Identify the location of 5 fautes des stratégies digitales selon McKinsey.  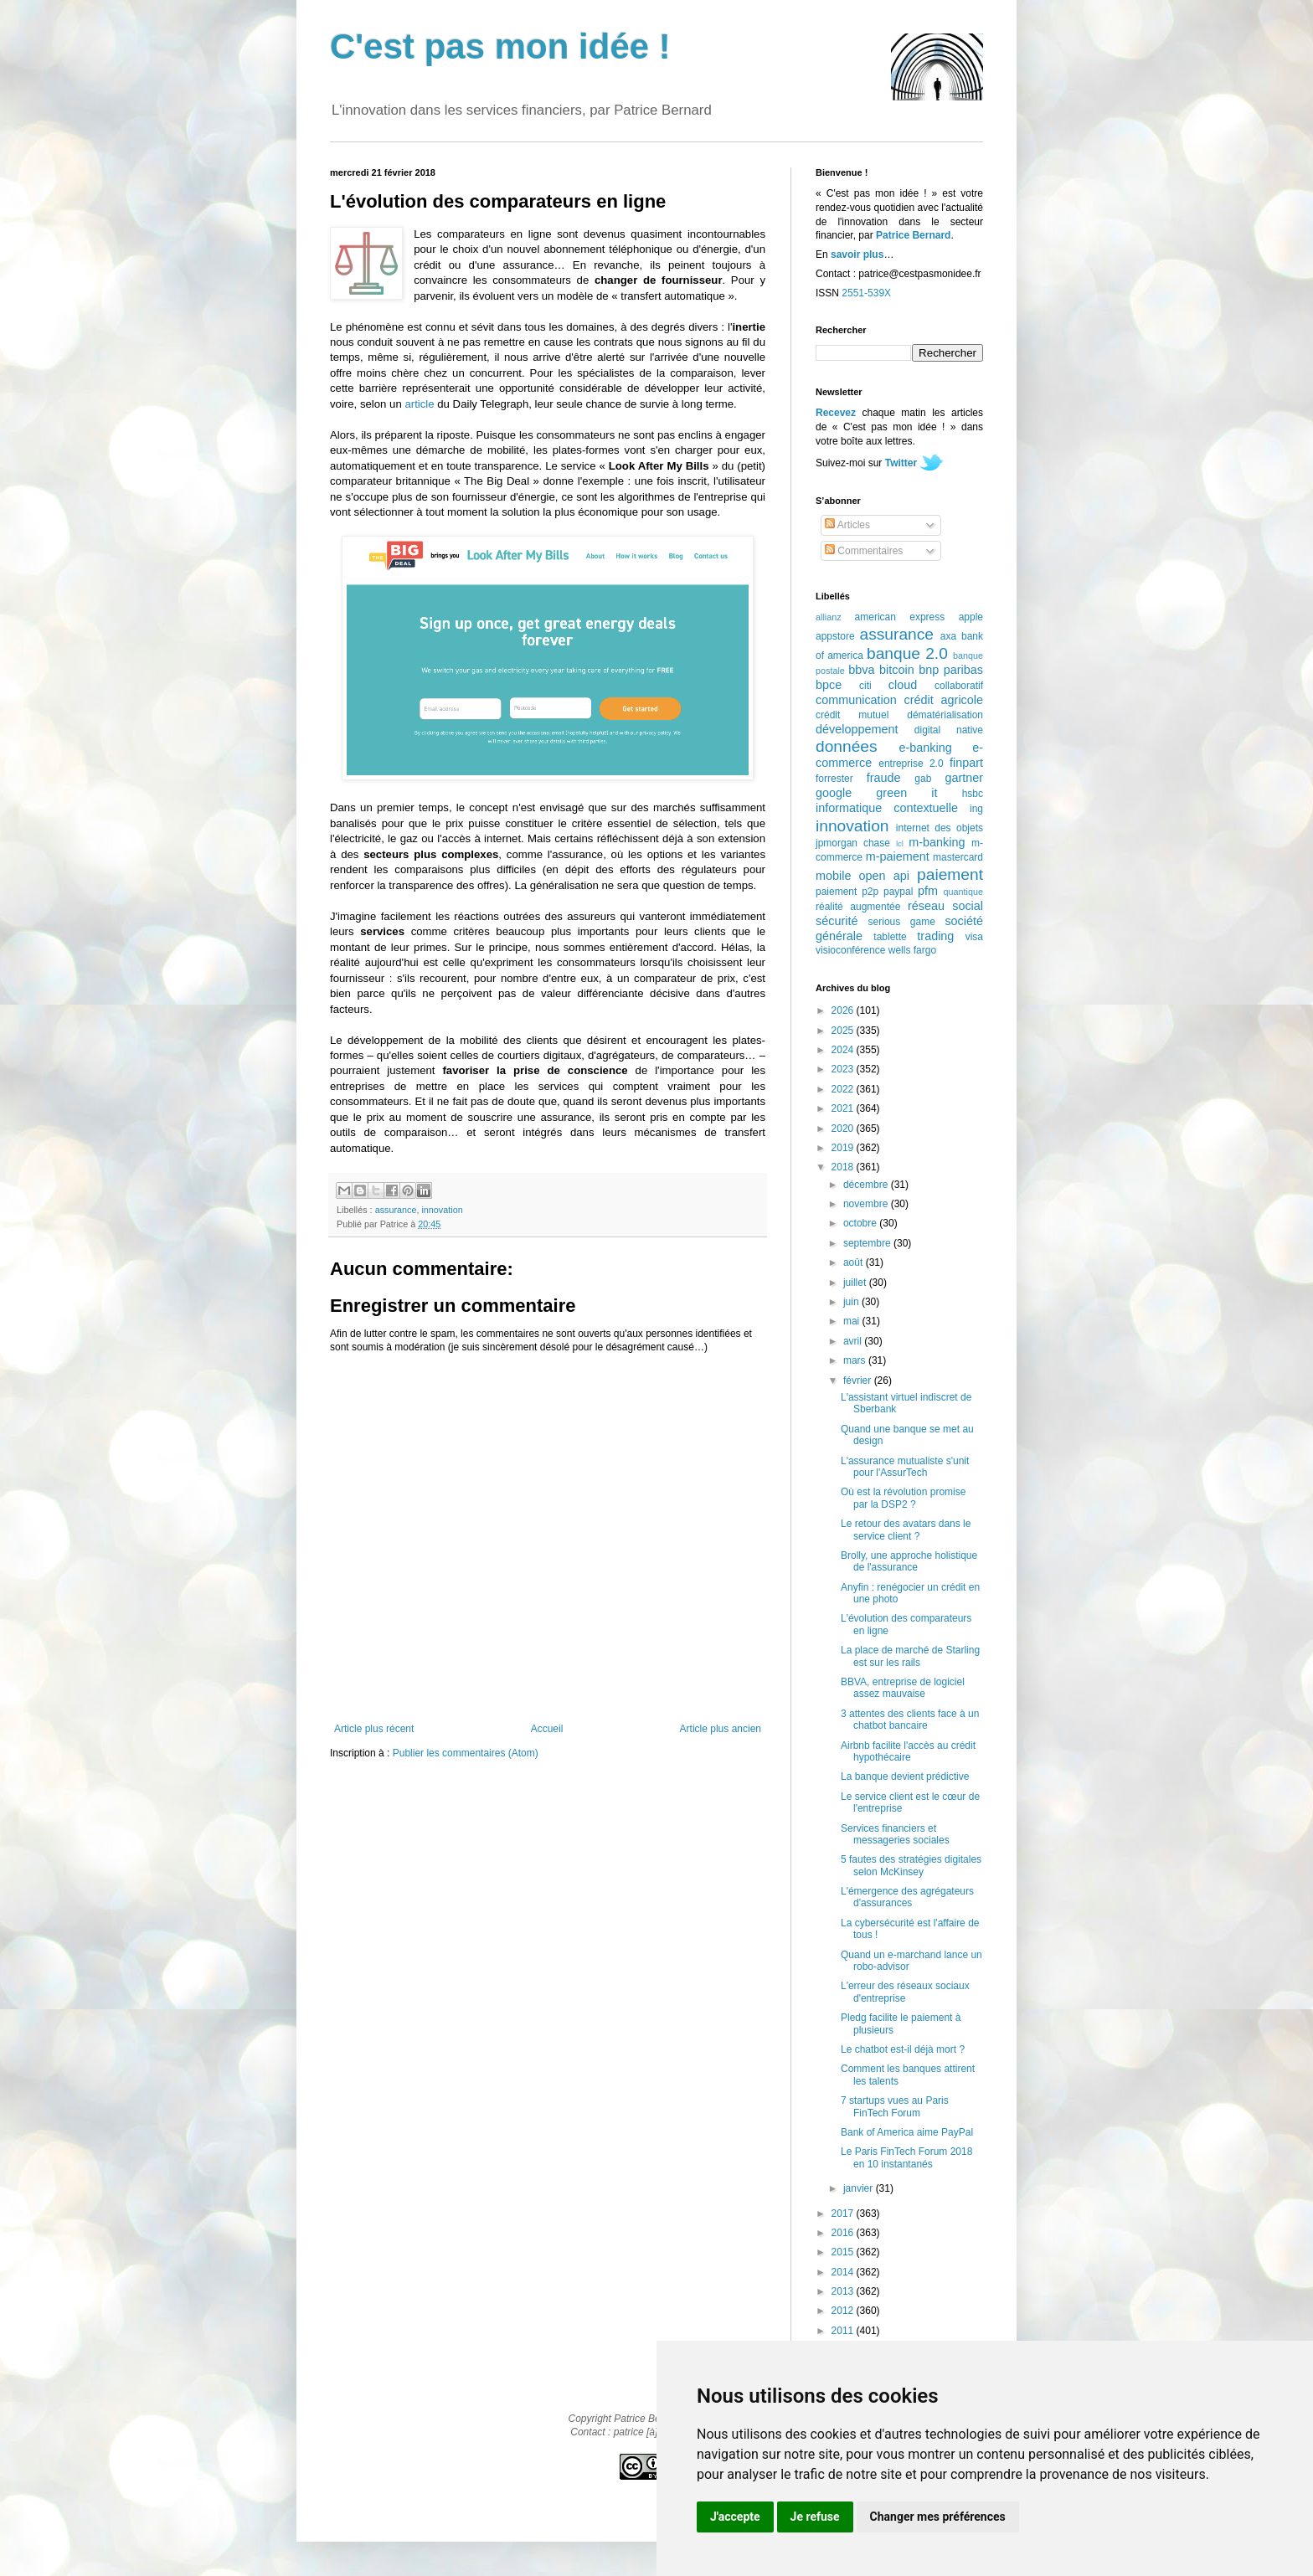
(911, 1865).